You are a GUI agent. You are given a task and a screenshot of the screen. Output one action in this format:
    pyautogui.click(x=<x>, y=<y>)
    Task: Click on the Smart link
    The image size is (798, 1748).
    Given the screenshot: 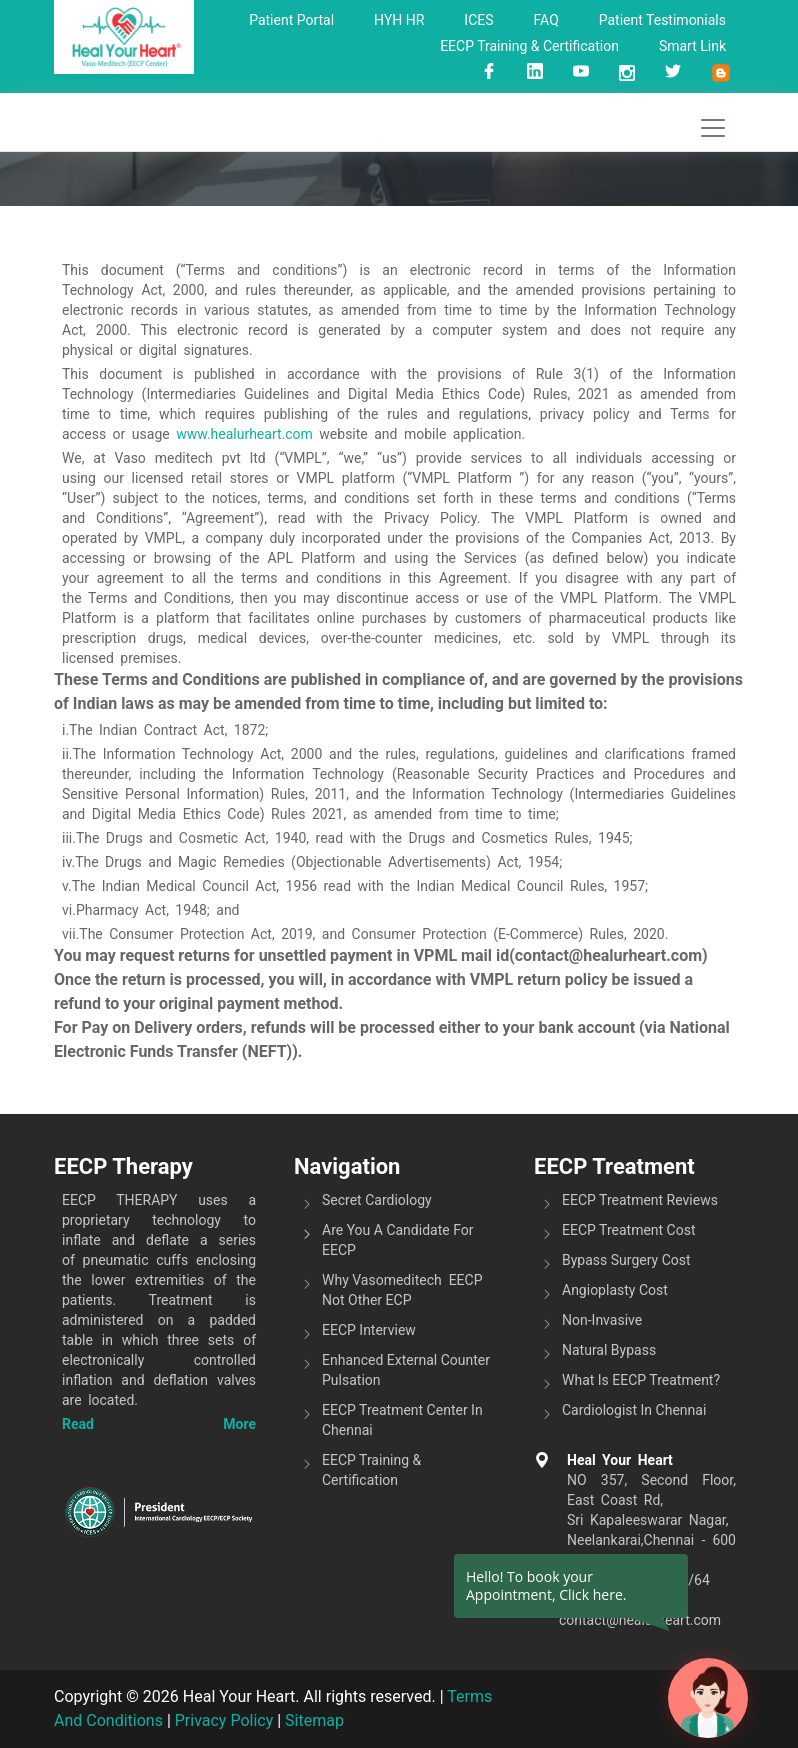 What is the action you would take?
    pyautogui.click(x=692, y=46)
    